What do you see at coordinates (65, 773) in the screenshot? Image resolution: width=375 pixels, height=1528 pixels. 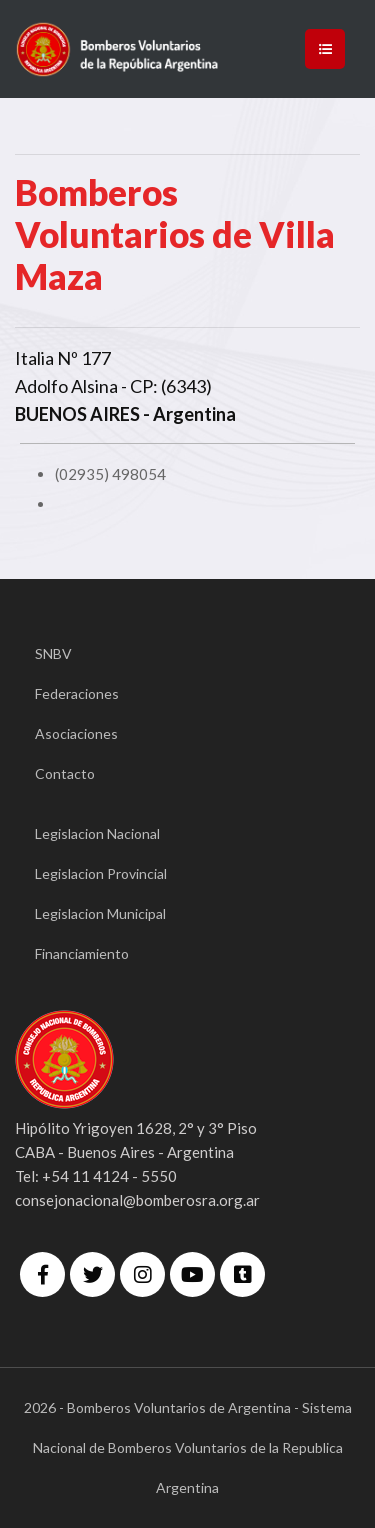 I see `Contacto` at bounding box center [65, 773].